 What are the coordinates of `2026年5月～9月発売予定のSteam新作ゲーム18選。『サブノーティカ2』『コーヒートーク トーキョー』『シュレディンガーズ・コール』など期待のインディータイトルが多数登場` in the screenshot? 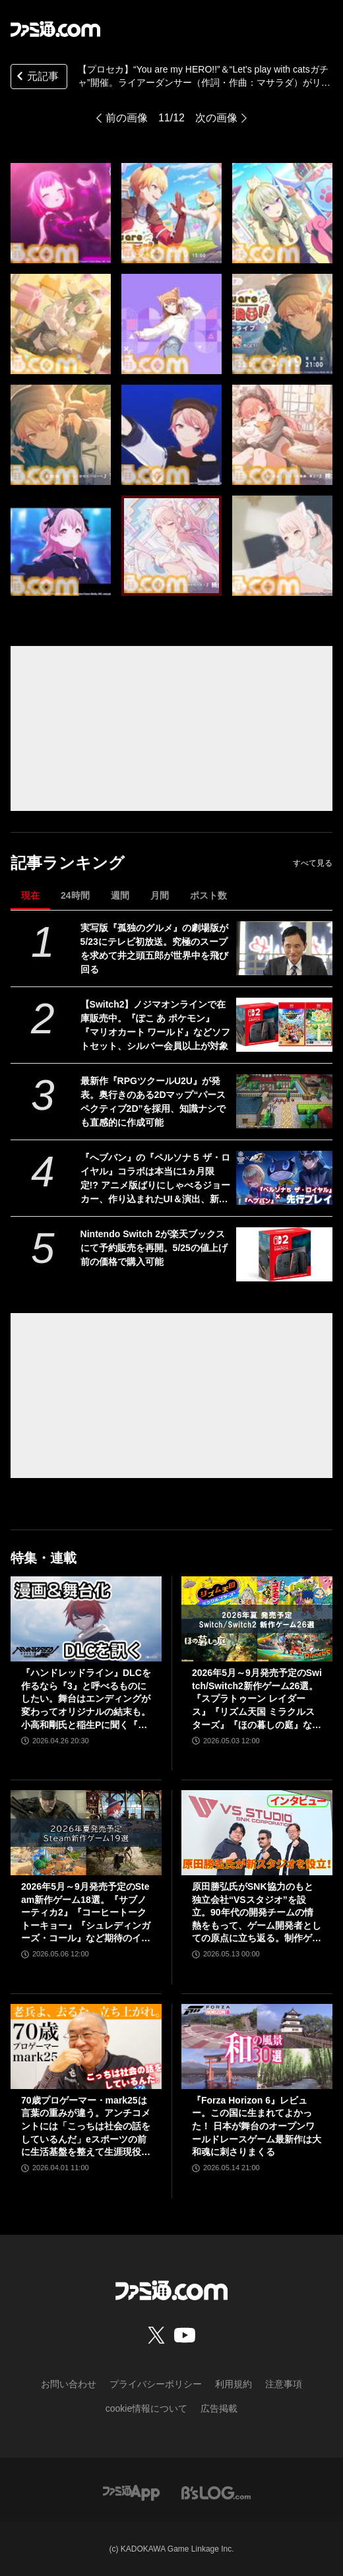 It's located at (85, 1913).